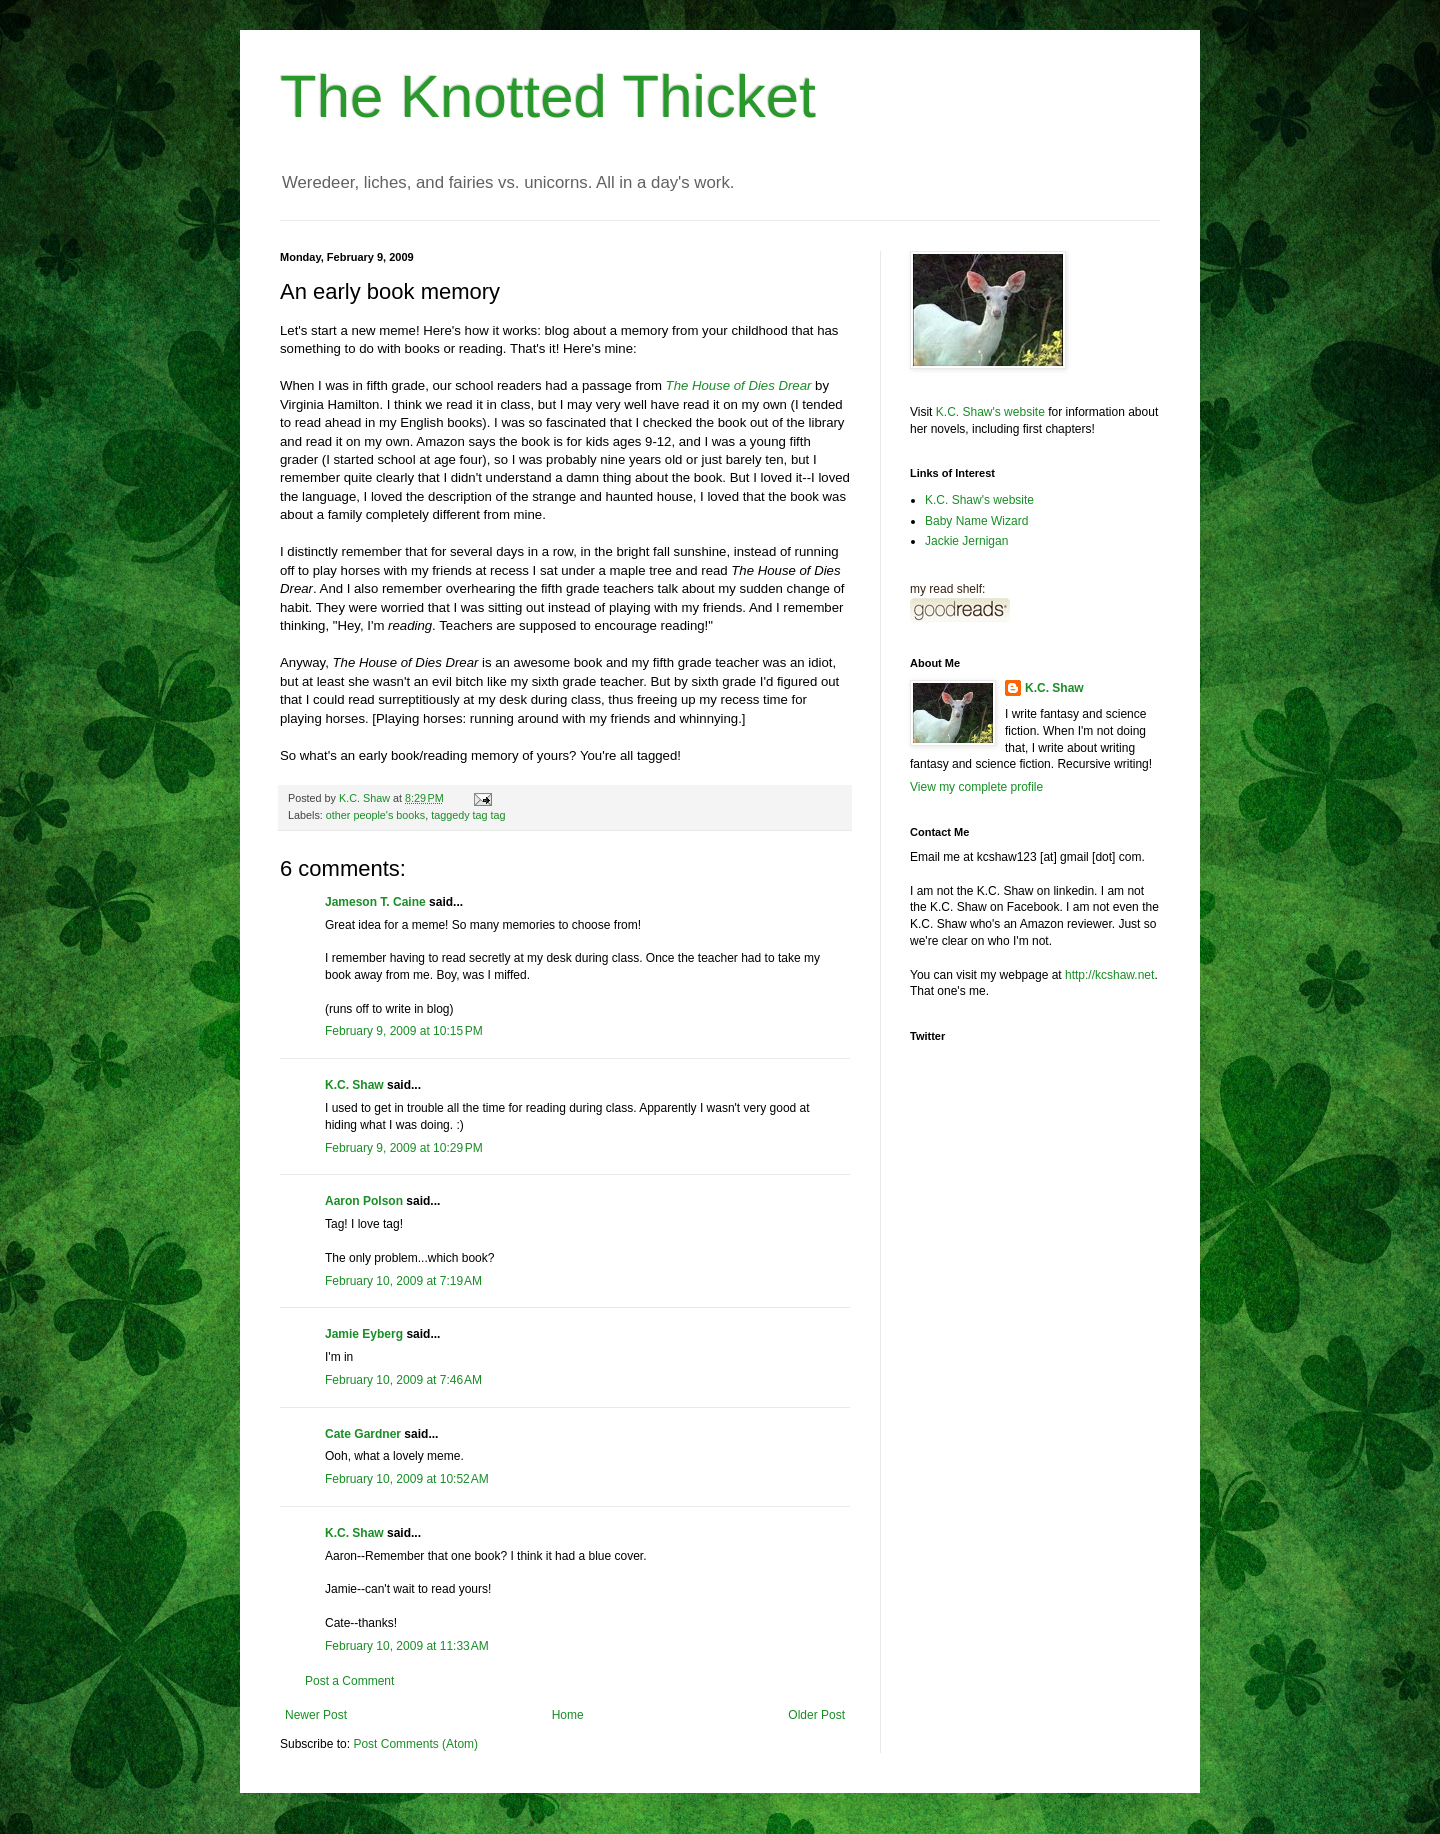  Describe the element at coordinates (976, 521) in the screenshot. I see `Baby Name Wizard` at that location.